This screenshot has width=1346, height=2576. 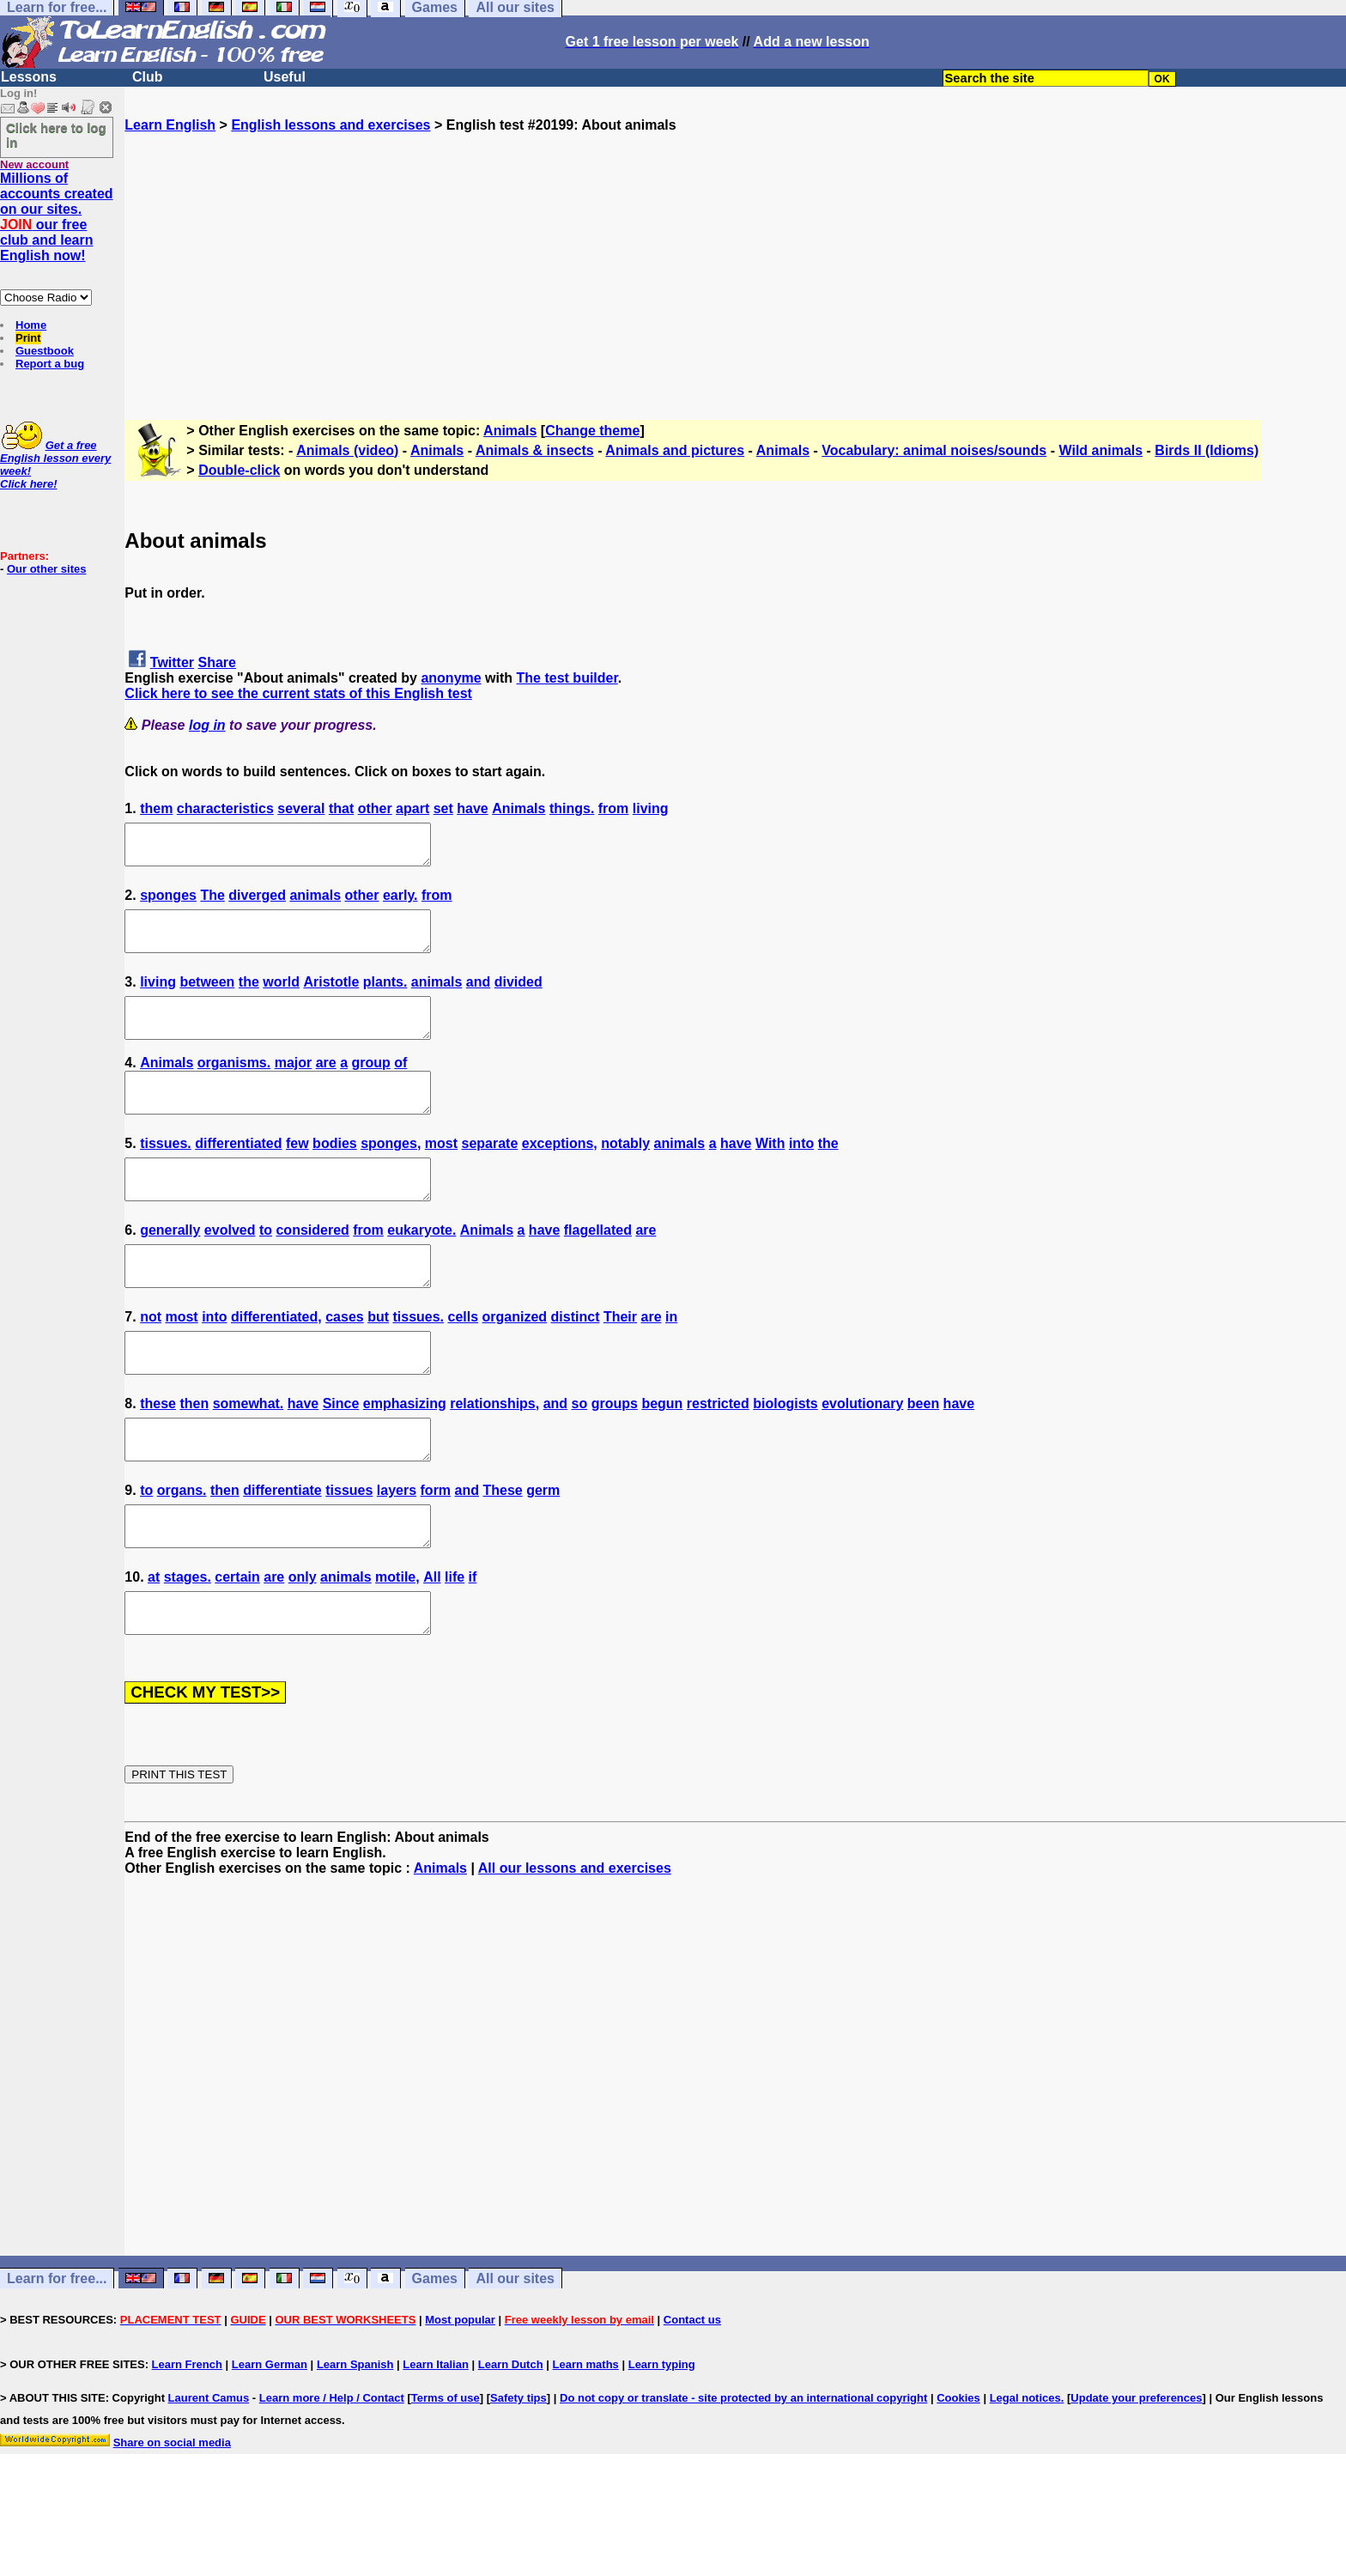 What do you see at coordinates (671, 1363) in the screenshot?
I see `in` at bounding box center [671, 1363].